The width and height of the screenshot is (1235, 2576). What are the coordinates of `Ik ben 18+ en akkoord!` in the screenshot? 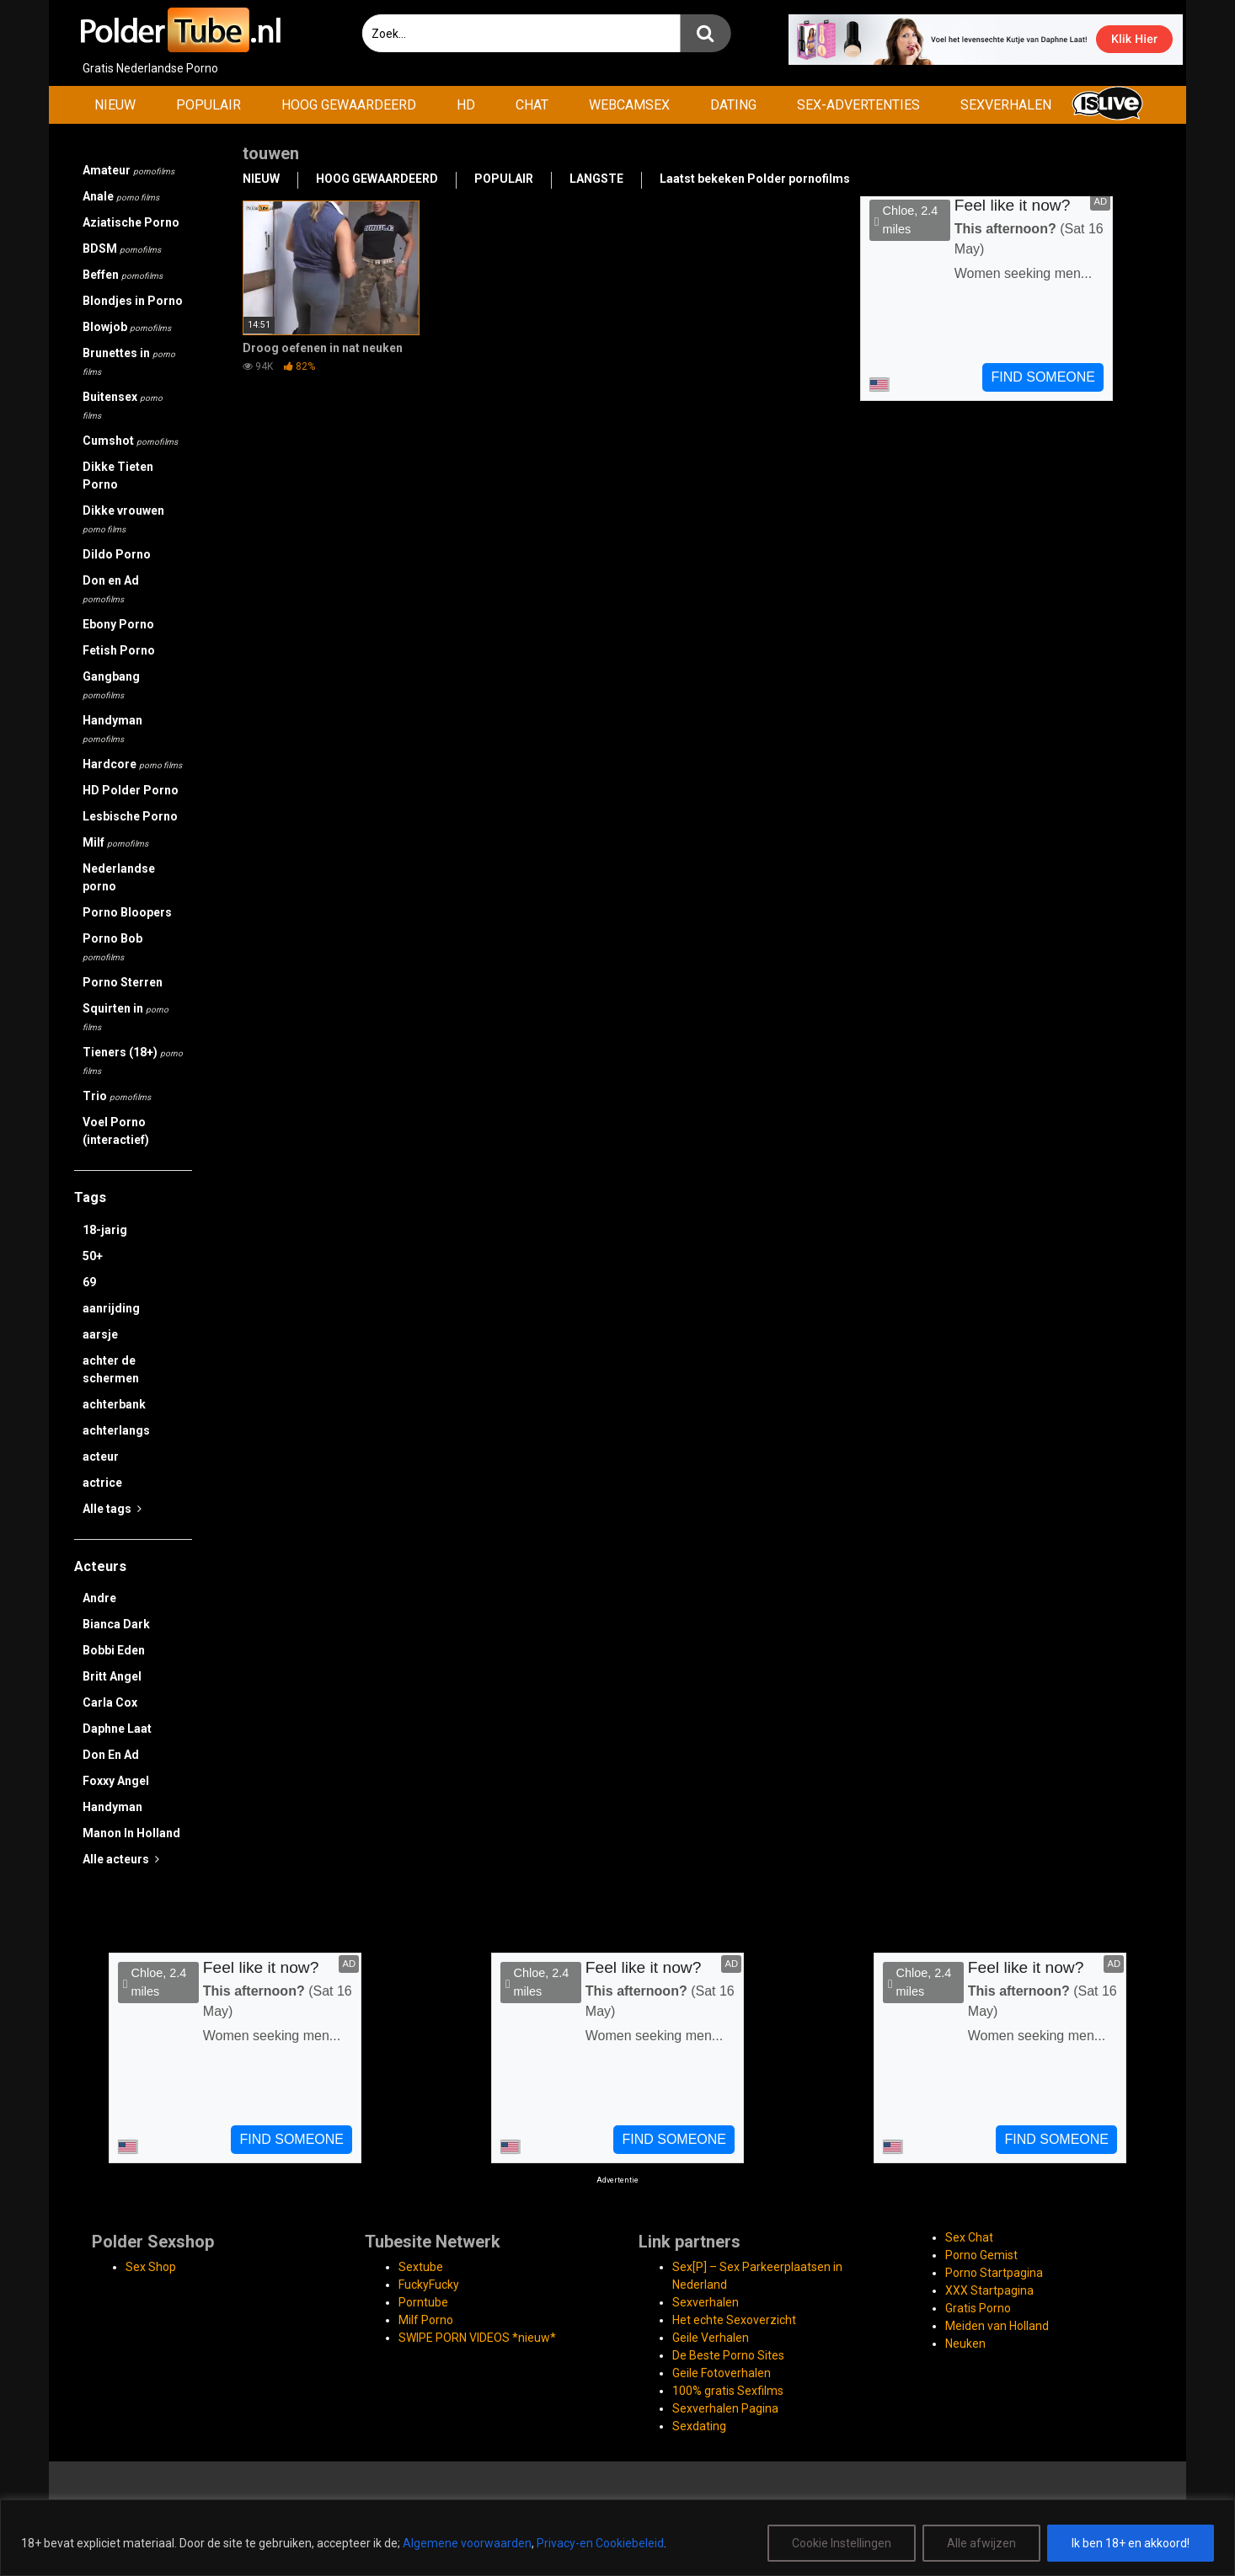 It's located at (1131, 2543).